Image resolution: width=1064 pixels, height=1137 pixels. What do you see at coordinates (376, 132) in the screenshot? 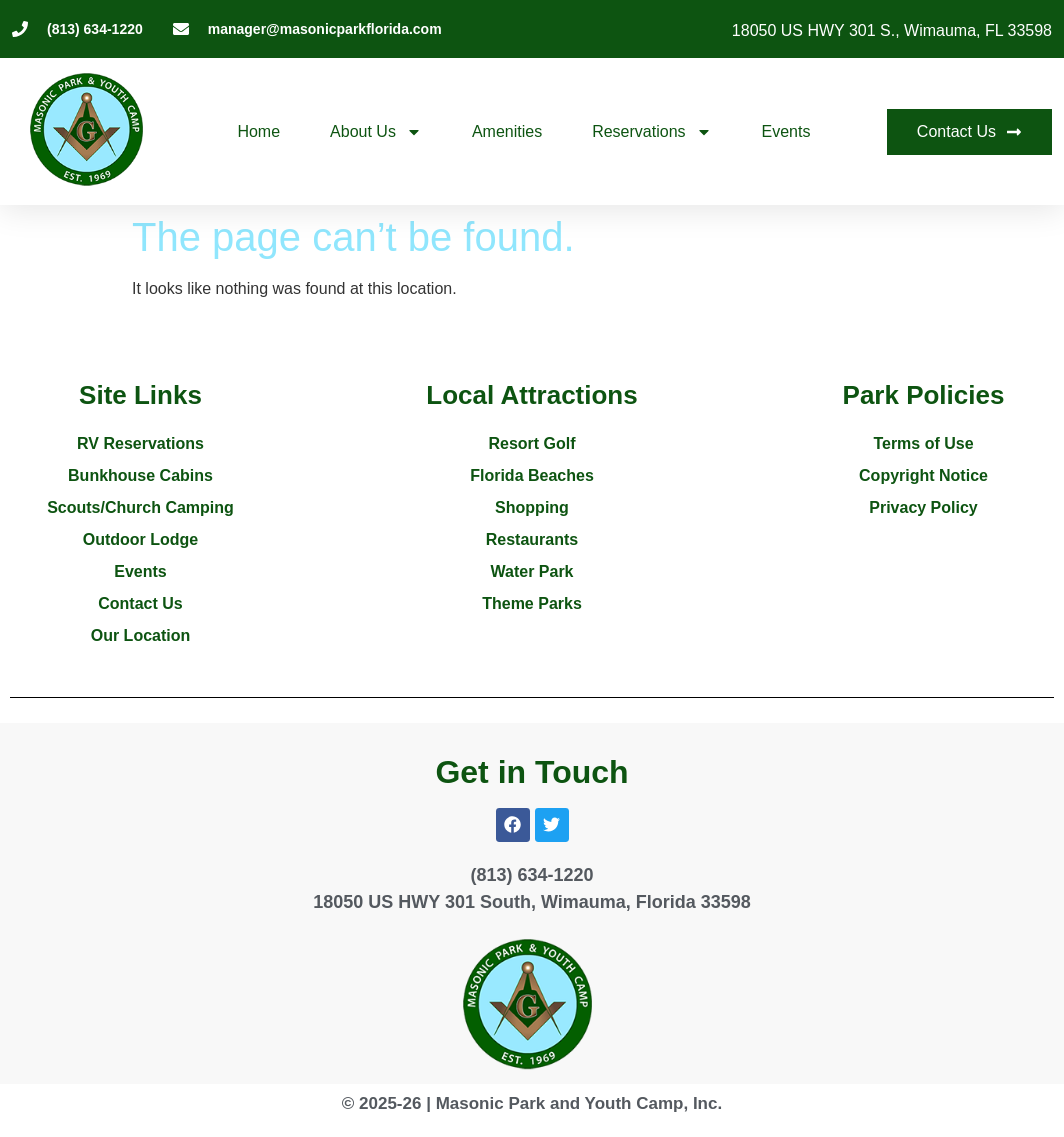
I see `About Us` at bounding box center [376, 132].